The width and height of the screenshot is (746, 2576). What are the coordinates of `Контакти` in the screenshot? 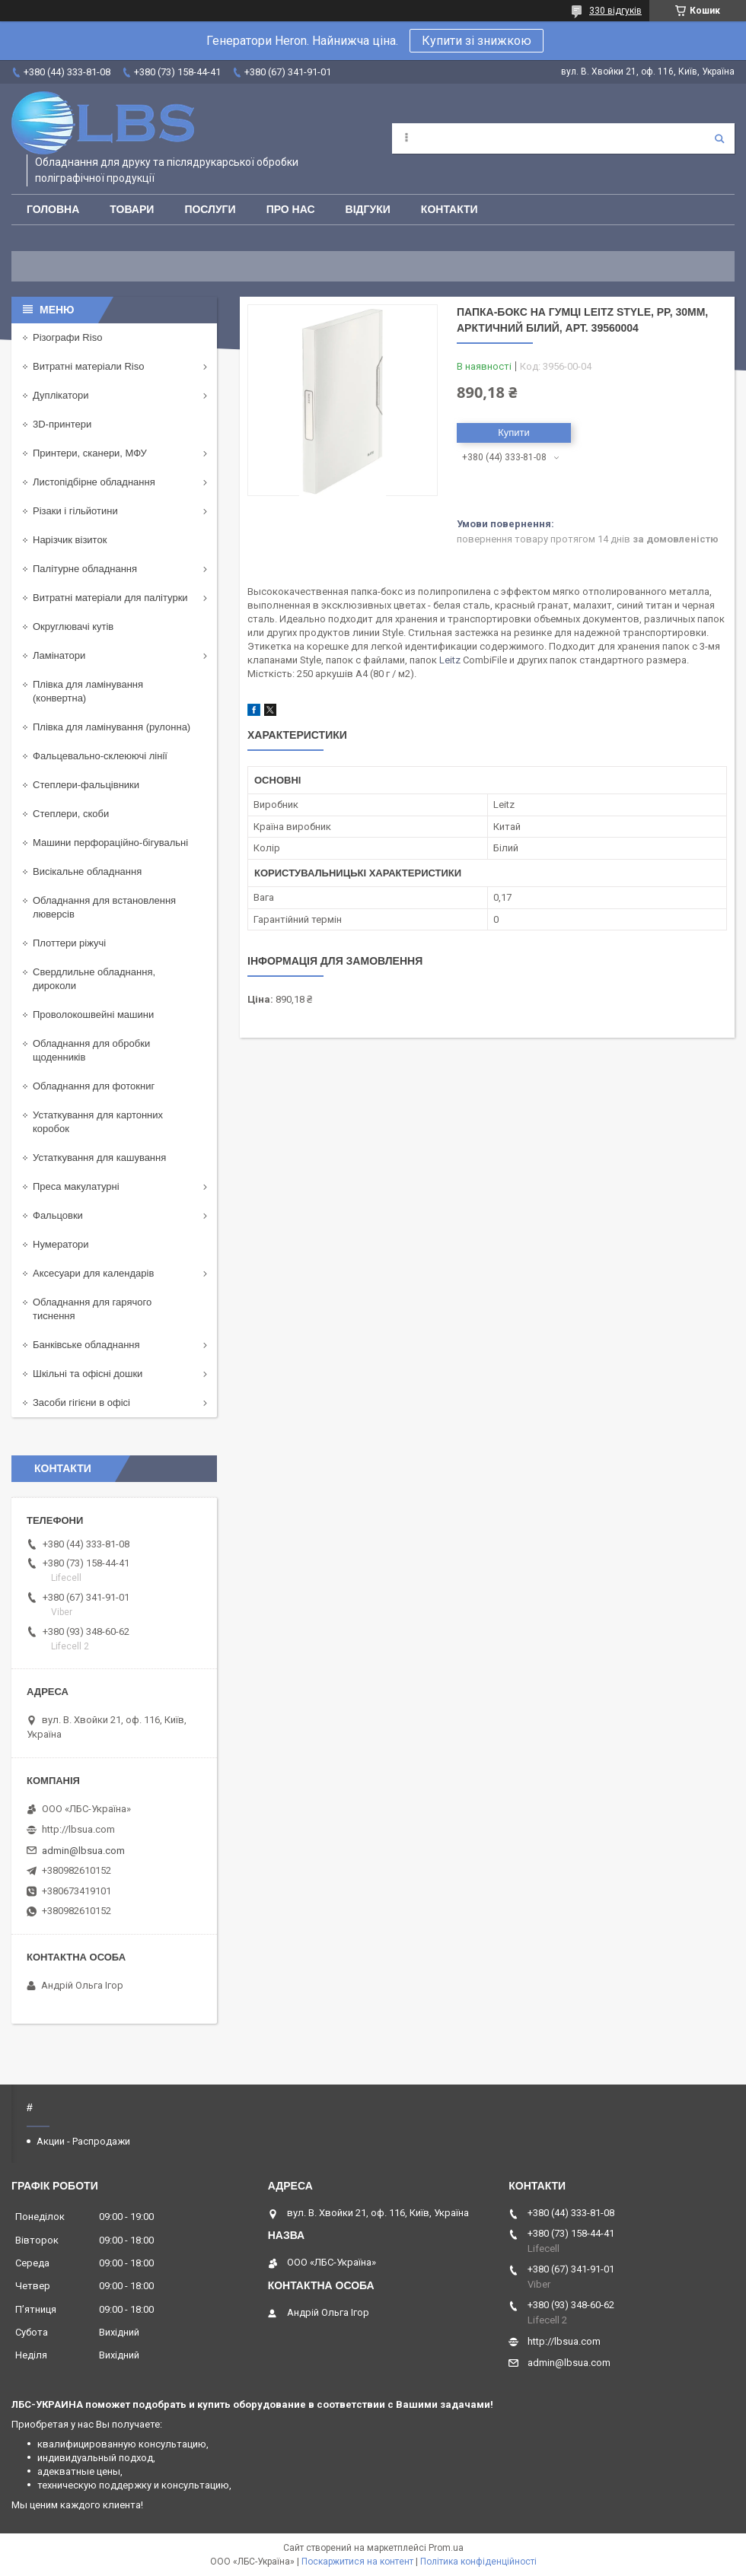 It's located at (449, 209).